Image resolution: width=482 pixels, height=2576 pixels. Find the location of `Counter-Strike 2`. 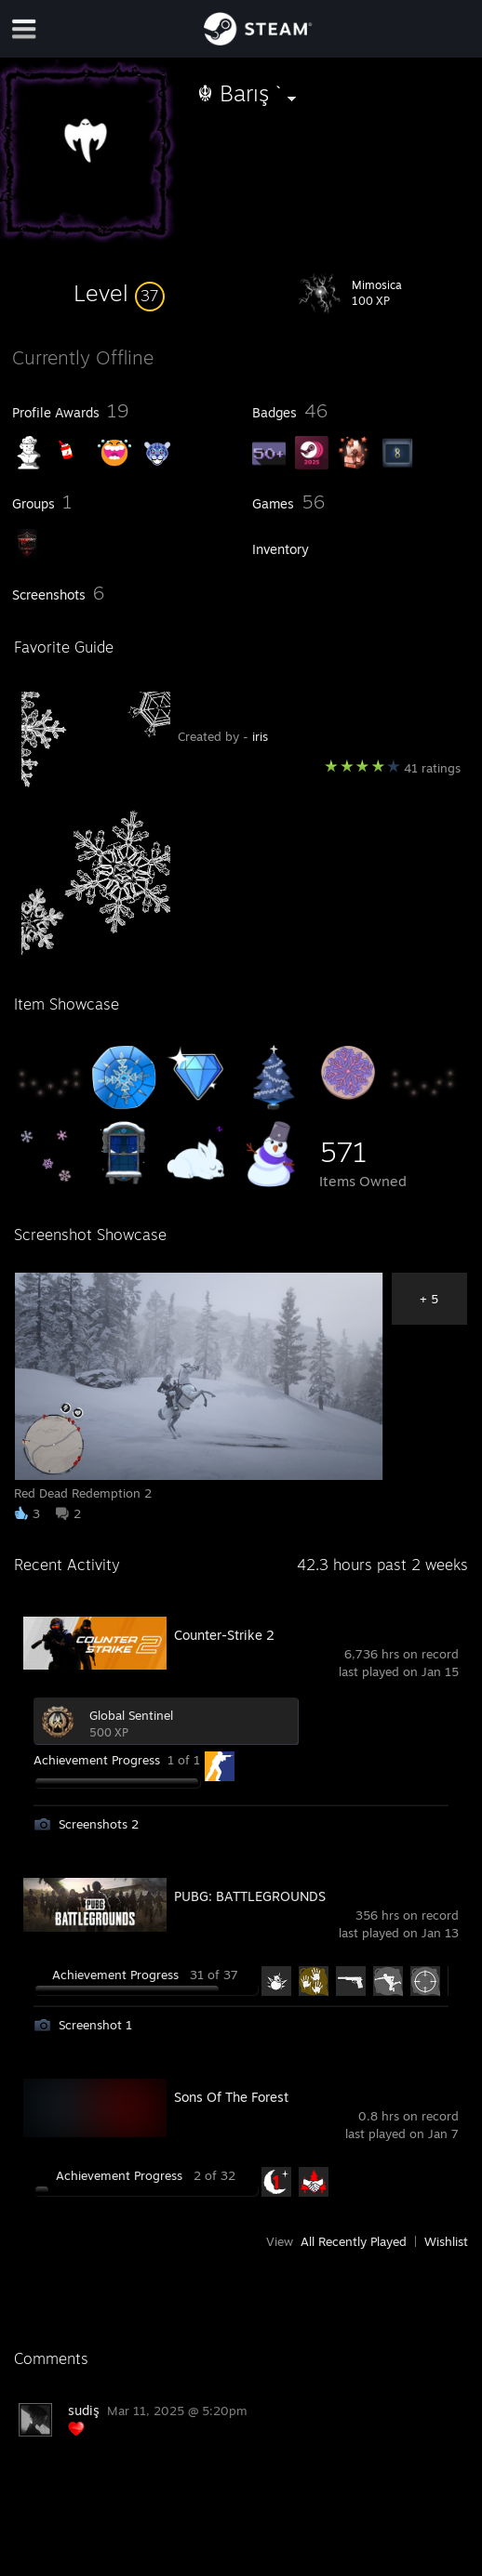

Counter-Strike 2 is located at coordinates (224, 1635).